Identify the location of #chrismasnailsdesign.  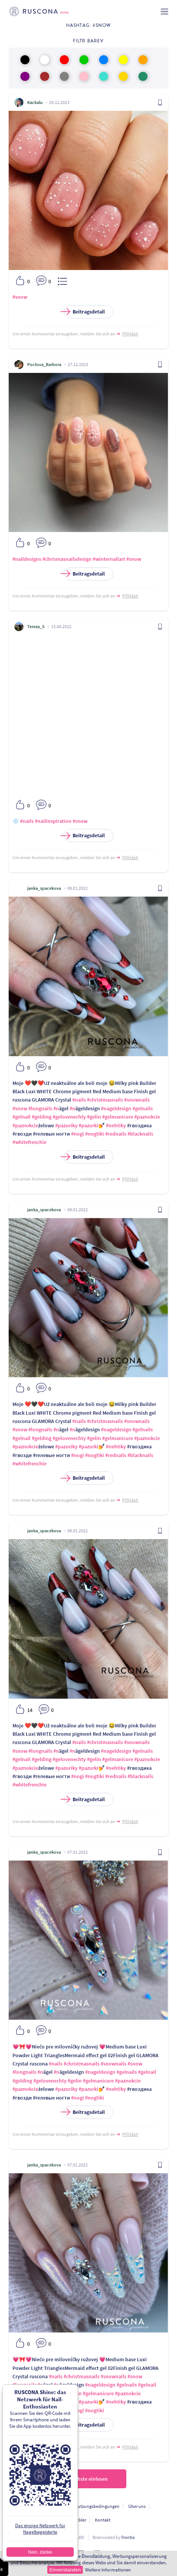
(67, 559).